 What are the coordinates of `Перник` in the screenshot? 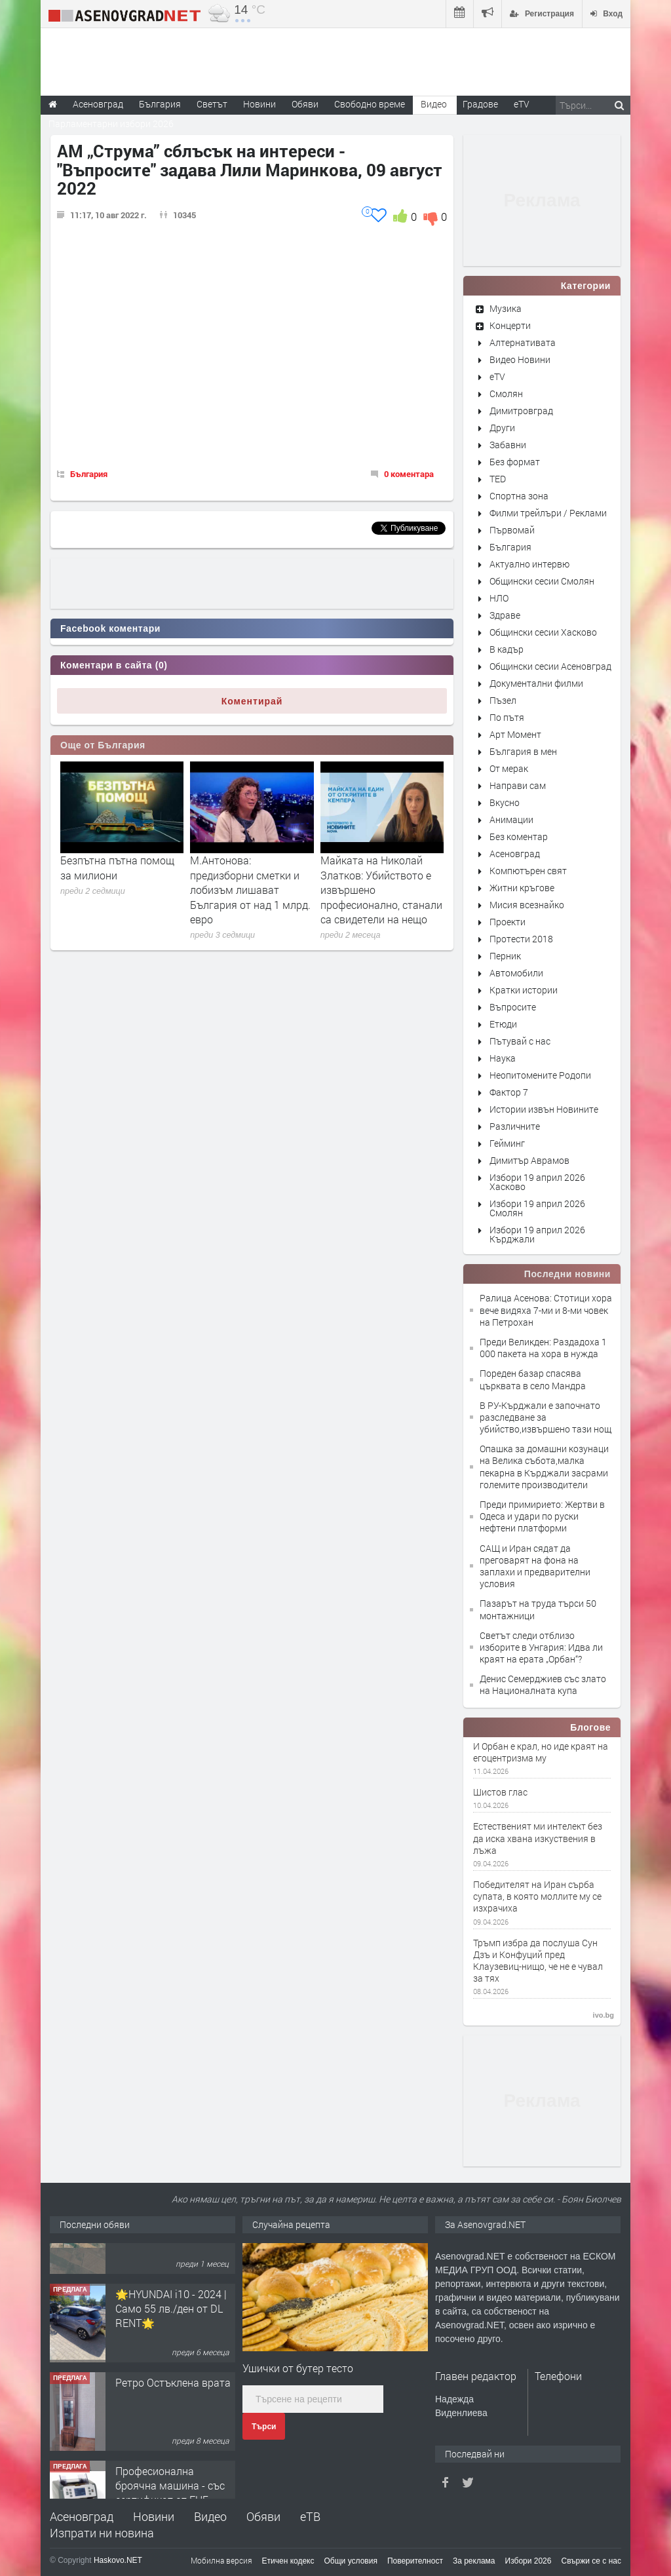 It's located at (505, 956).